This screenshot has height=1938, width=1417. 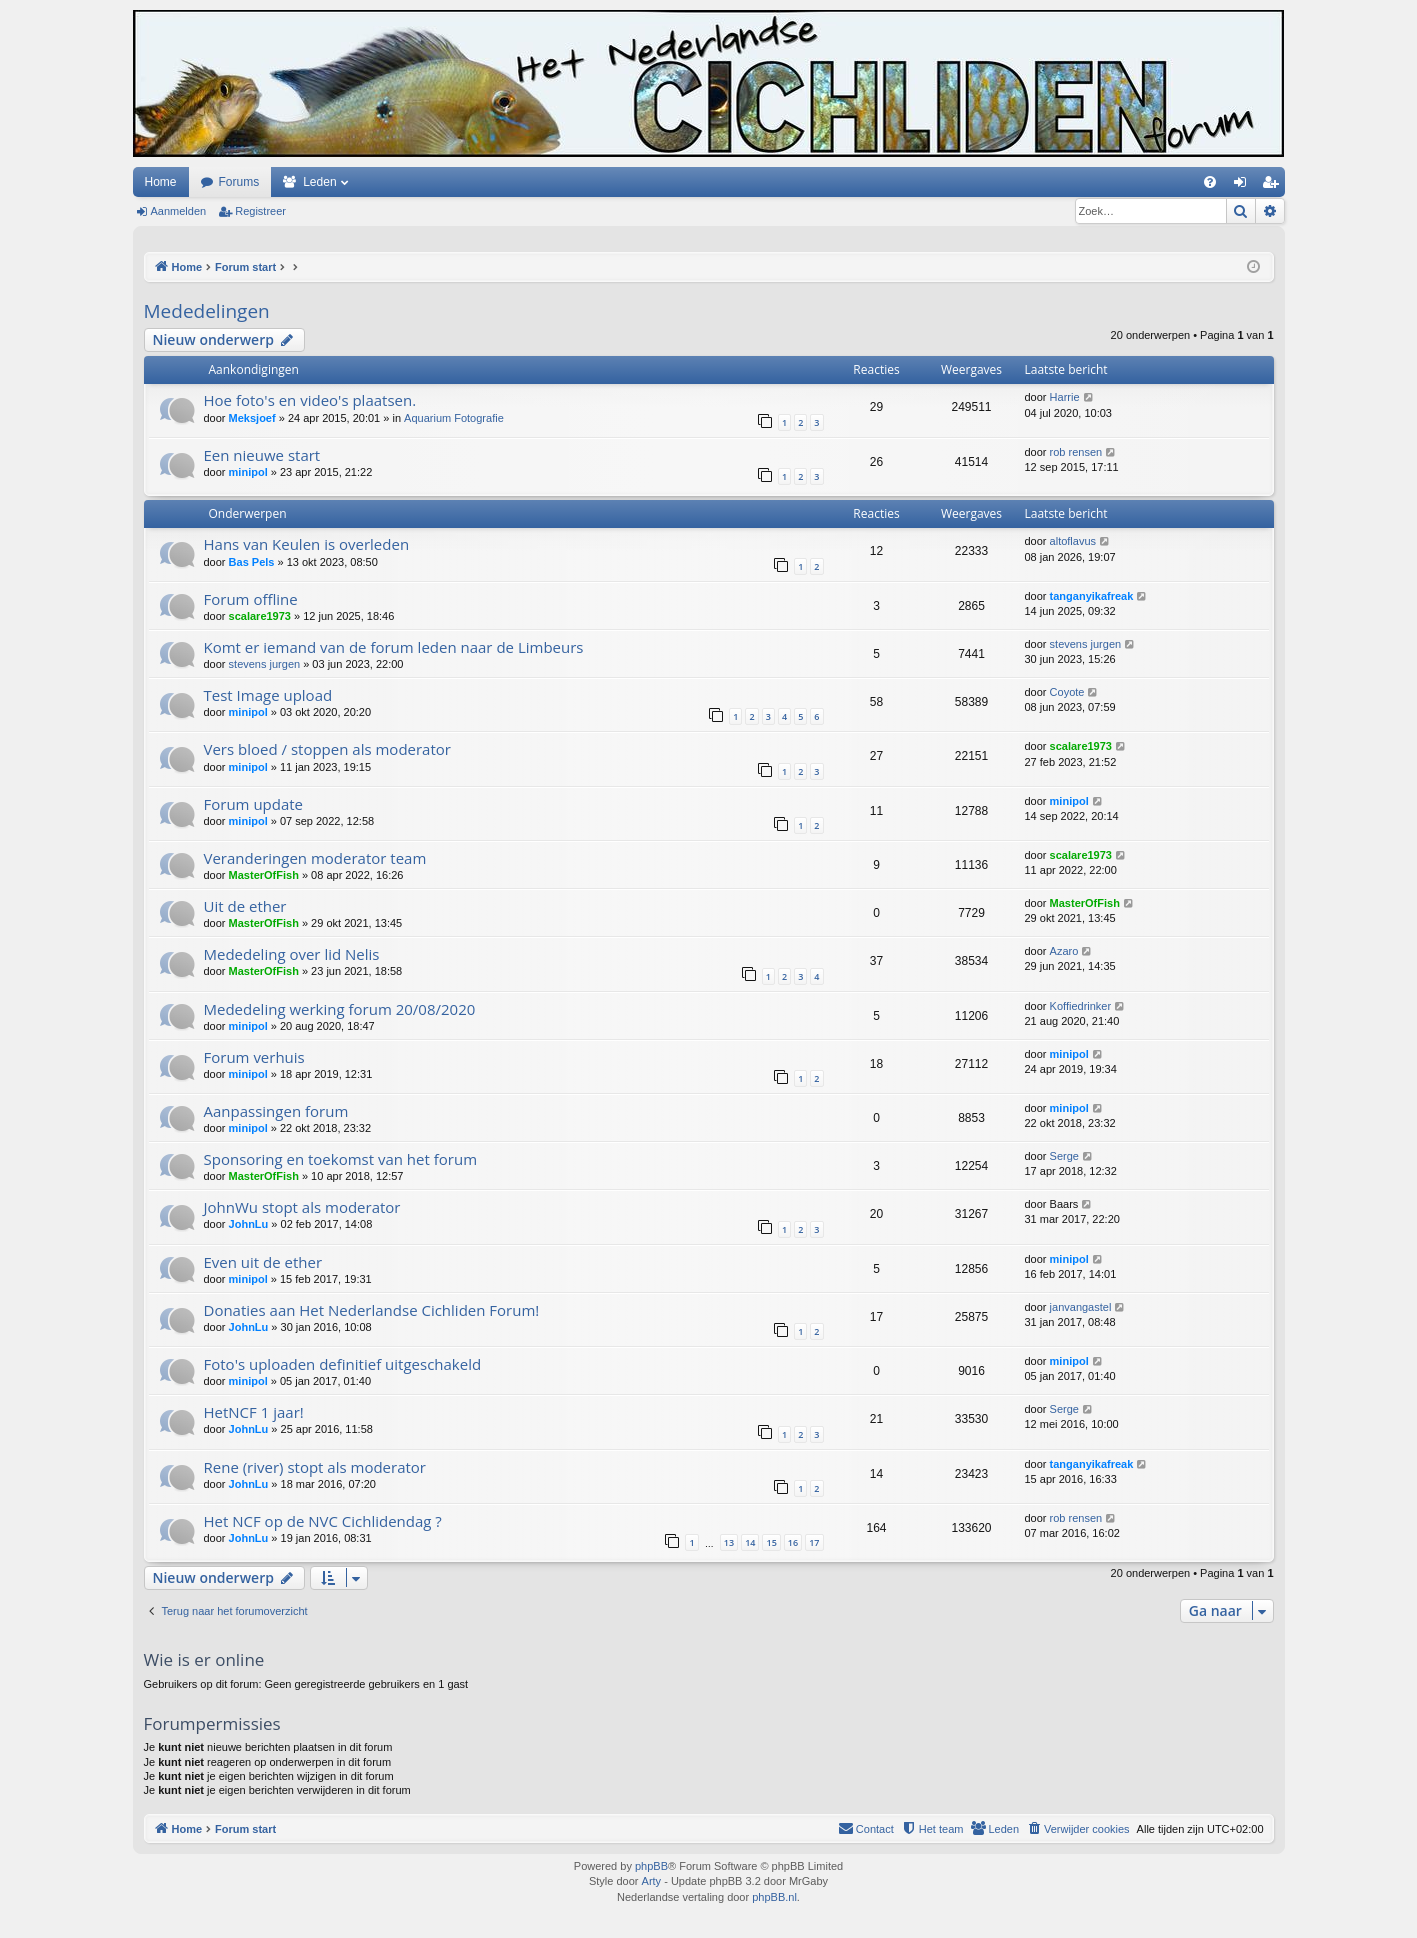 I want to click on Leden, so click(x=319, y=182).